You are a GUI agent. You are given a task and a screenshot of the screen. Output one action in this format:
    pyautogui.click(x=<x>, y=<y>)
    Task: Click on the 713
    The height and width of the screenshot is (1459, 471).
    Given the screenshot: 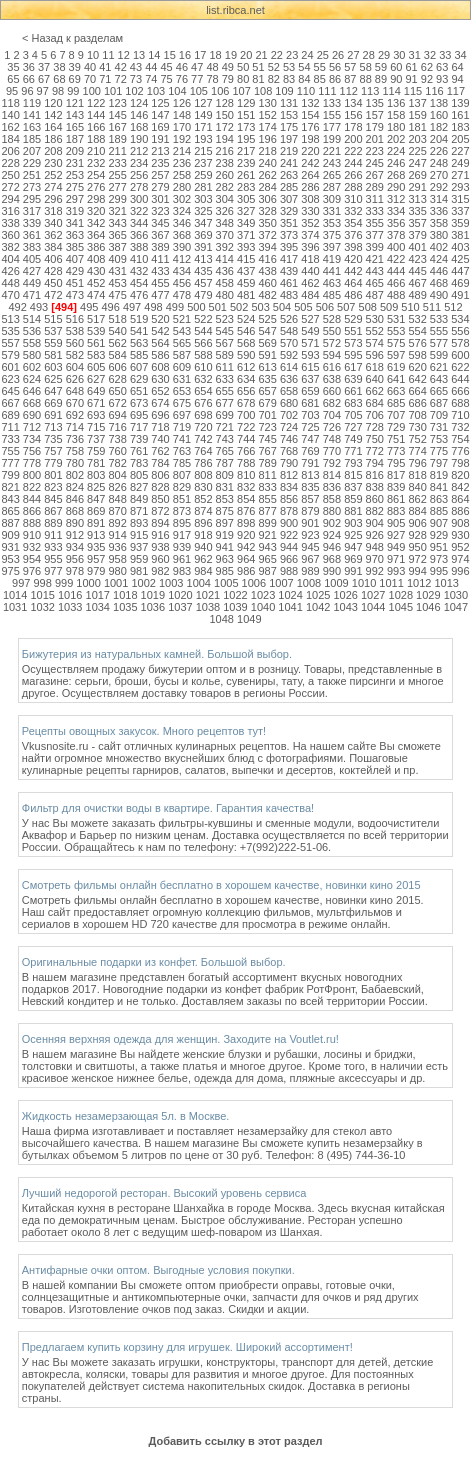 What is the action you would take?
    pyautogui.click(x=53, y=427)
    